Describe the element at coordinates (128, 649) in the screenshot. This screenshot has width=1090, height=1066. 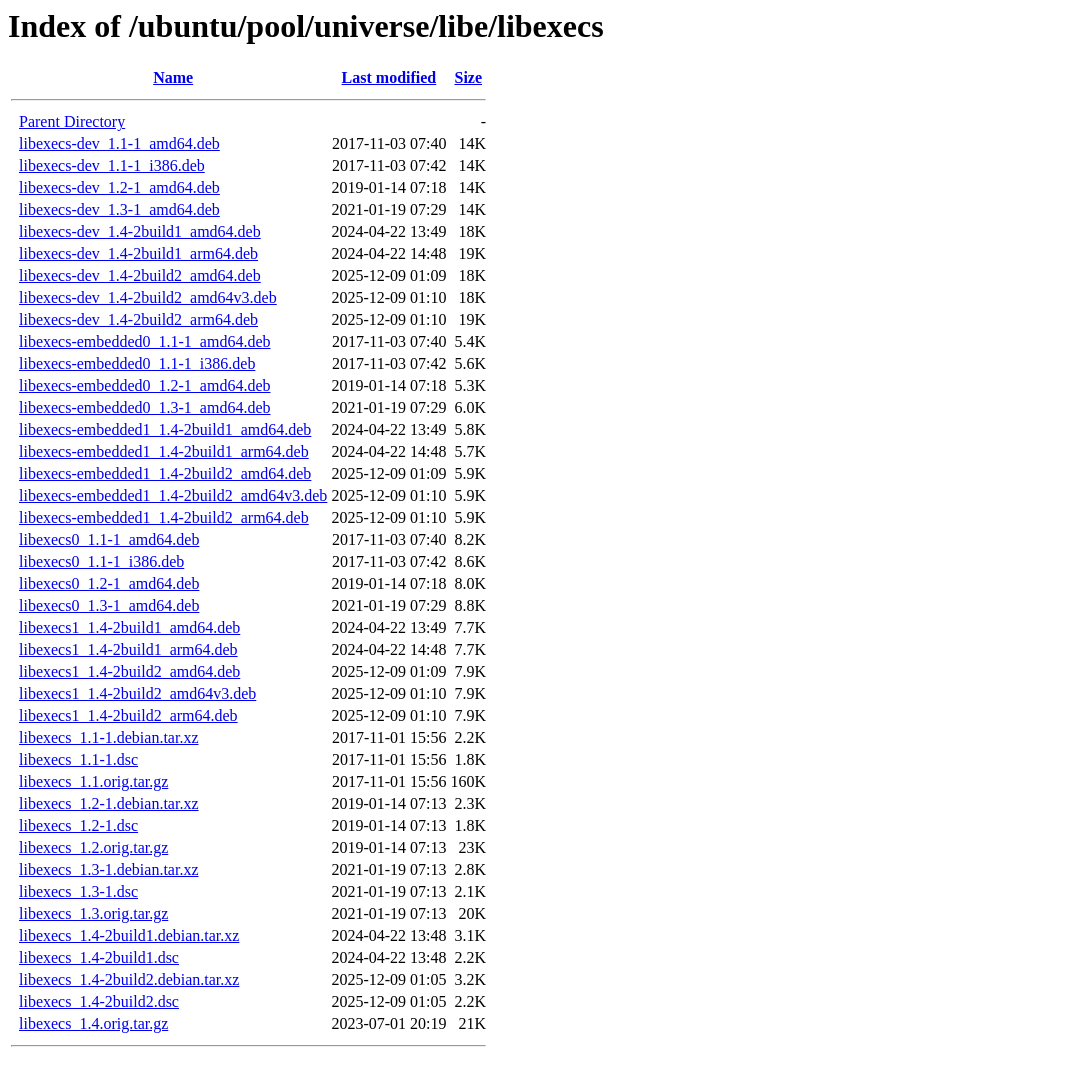
I see `libexecs1_1.4-2build1_arm64.deb` at that location.